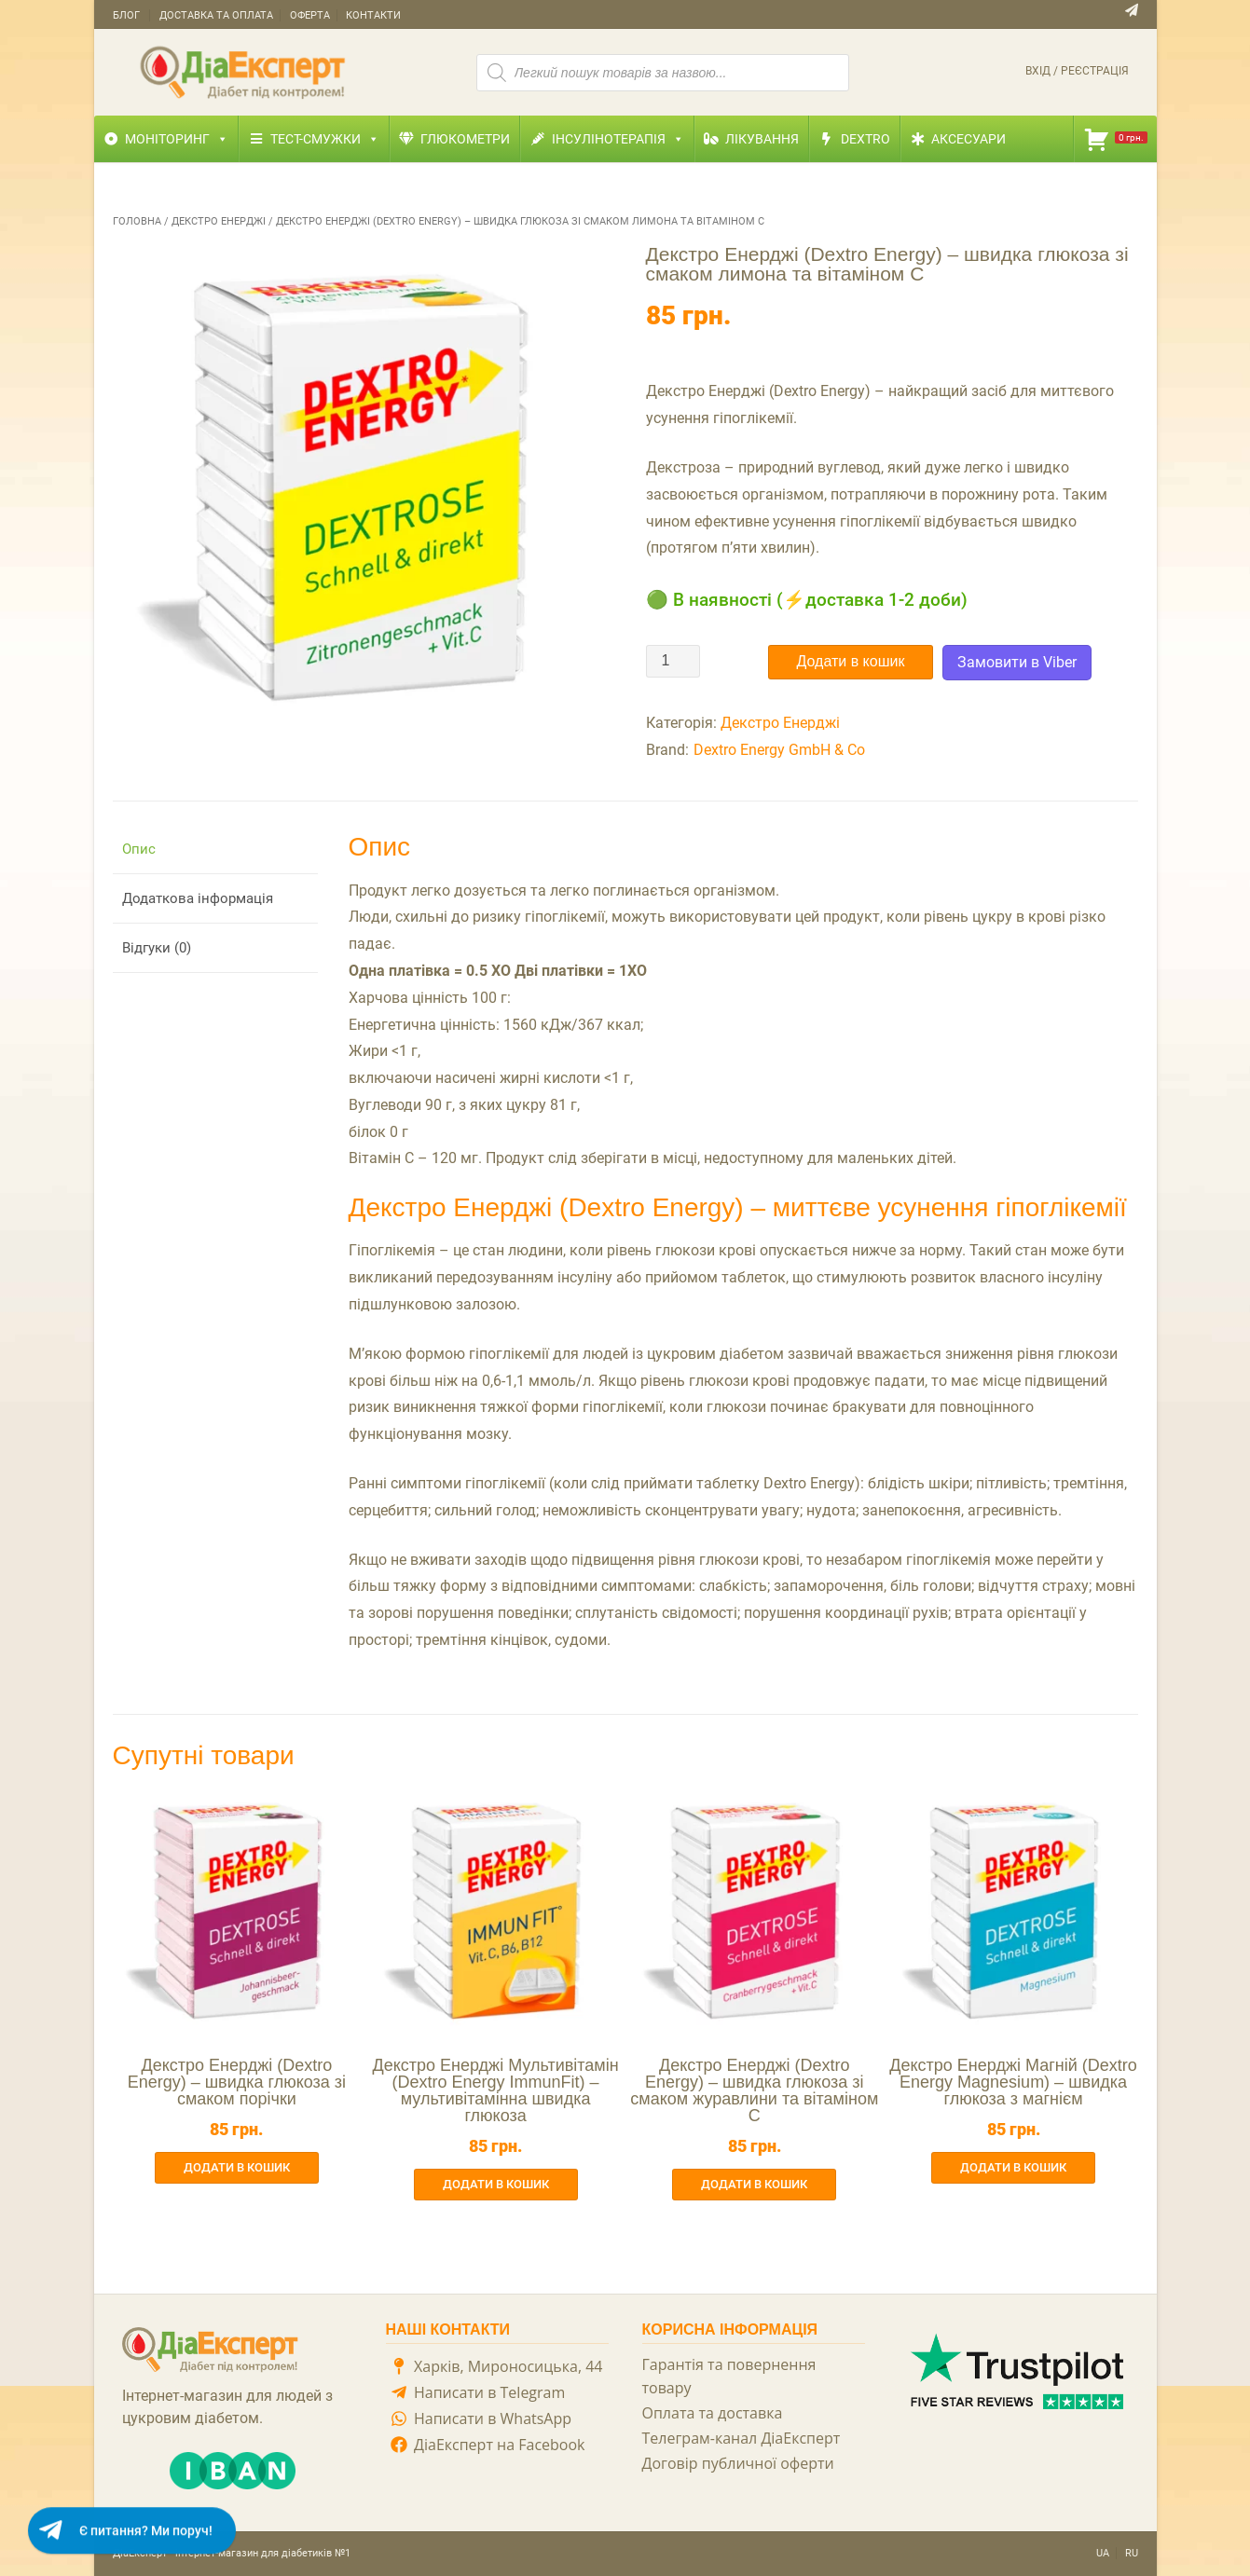  What do you see at coordinates (176, 139) in the screenshot?
I see `Моніторинг` at bounding box center [176, 139].